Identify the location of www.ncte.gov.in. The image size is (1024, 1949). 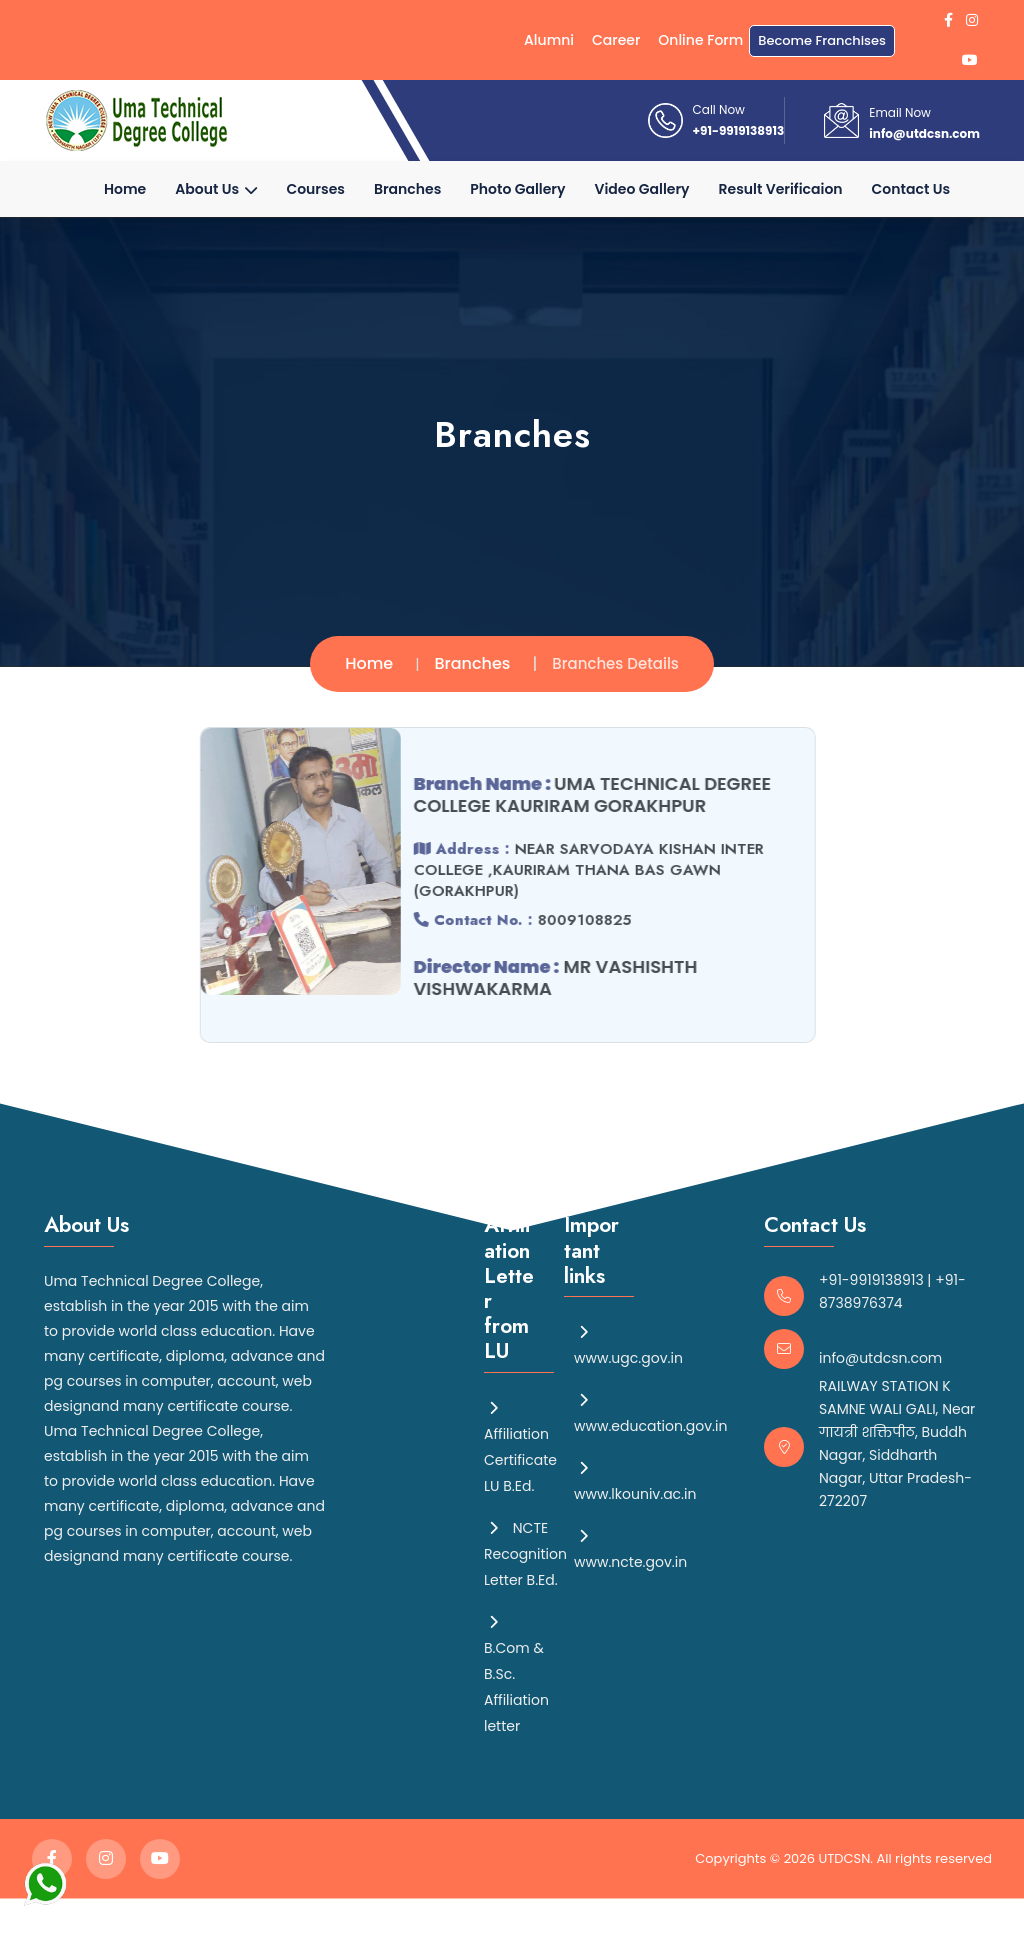
(630, 1548).